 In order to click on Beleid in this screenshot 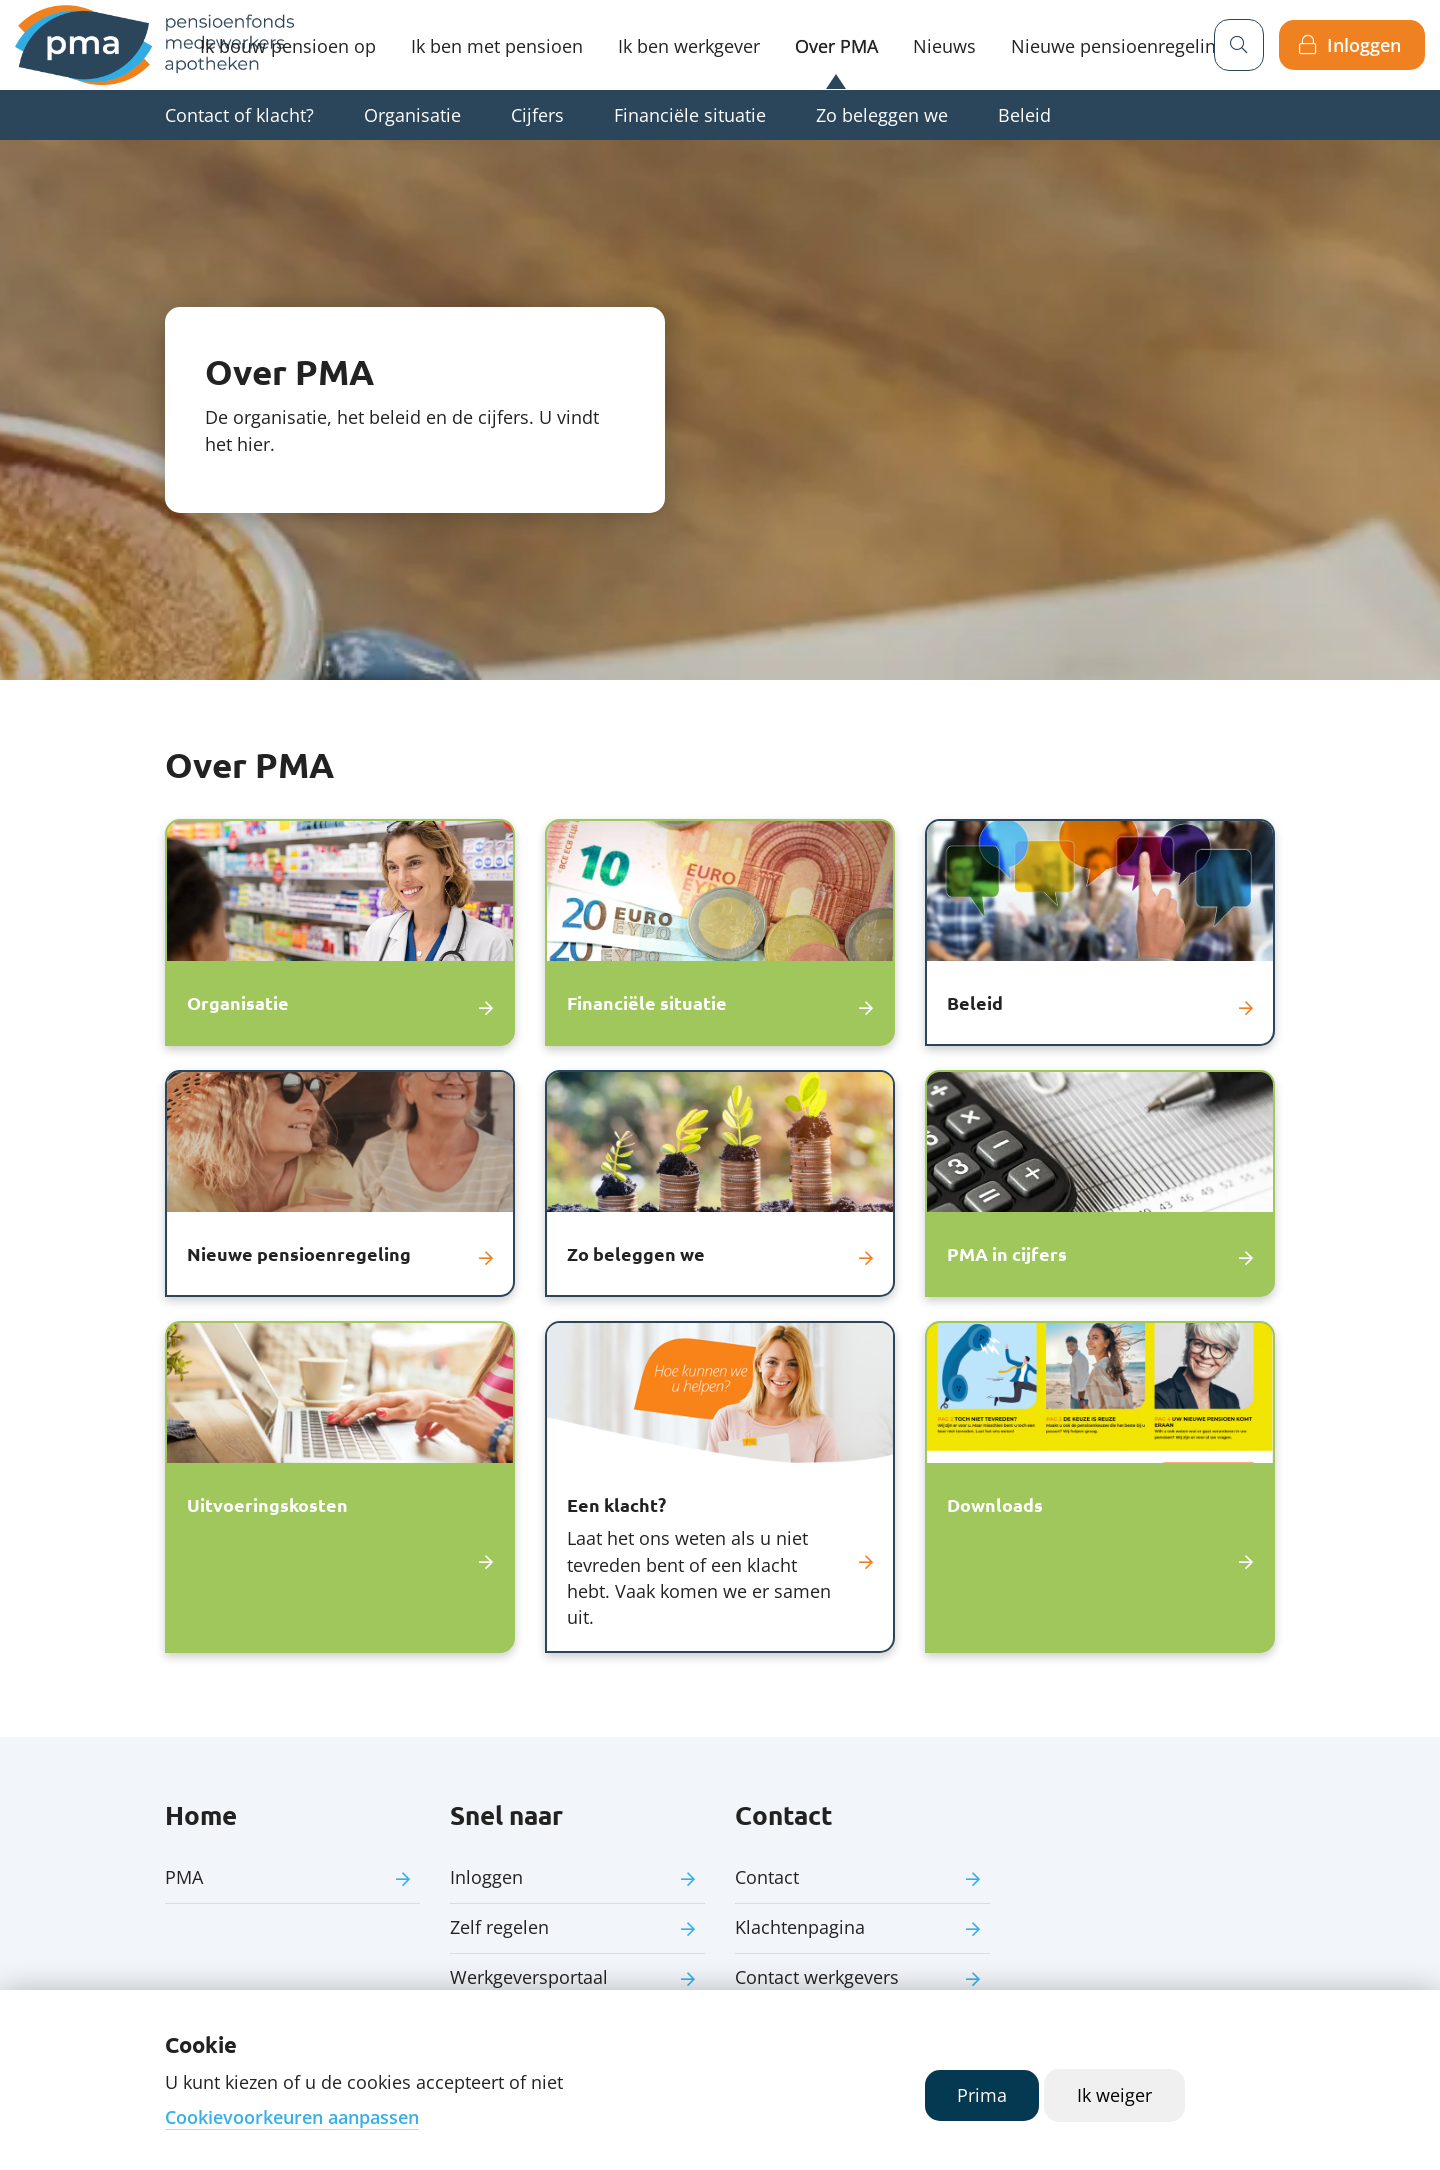, I will do `click(1024, 115)`.